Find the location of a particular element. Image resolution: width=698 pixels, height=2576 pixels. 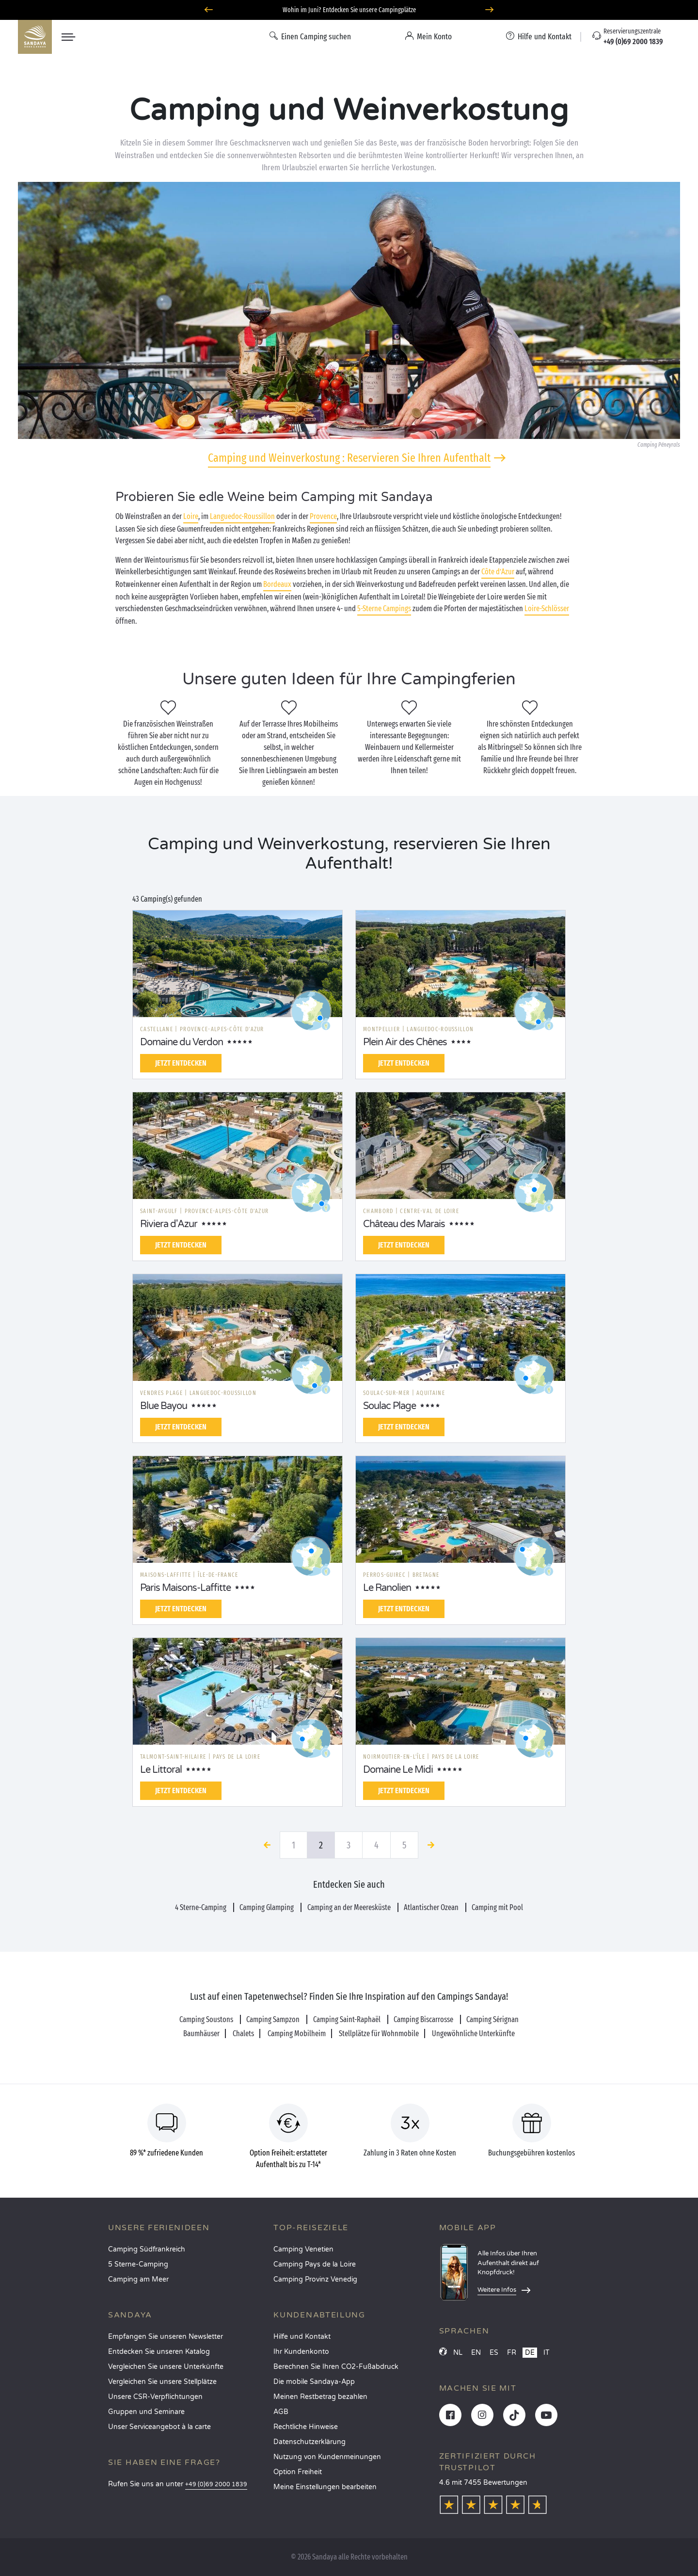

Die mobile Sandaya-App is located at coordinates (314, 2382).